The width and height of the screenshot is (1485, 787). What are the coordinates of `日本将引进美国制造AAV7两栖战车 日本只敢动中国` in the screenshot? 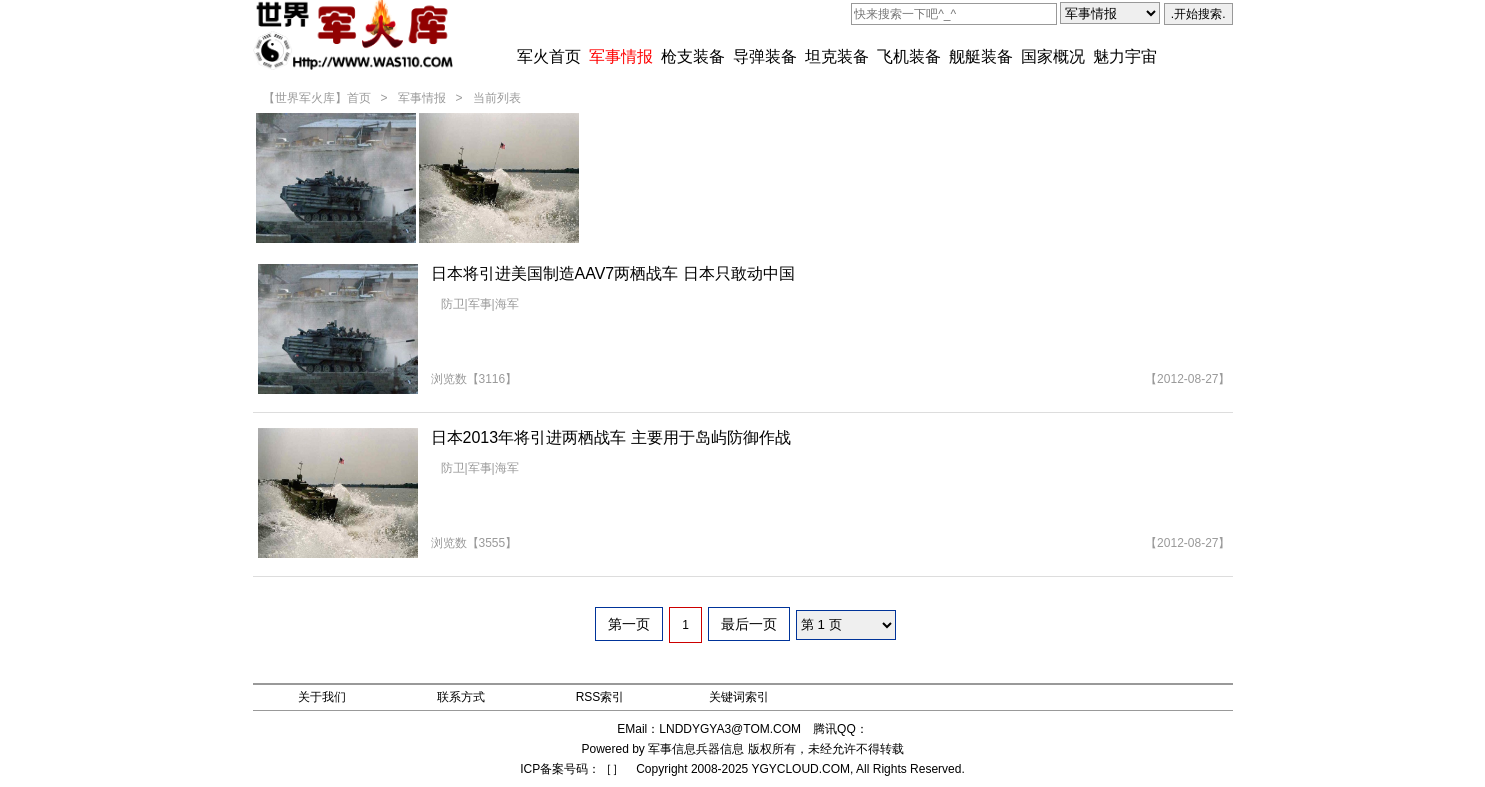 It's located at (613, 273).